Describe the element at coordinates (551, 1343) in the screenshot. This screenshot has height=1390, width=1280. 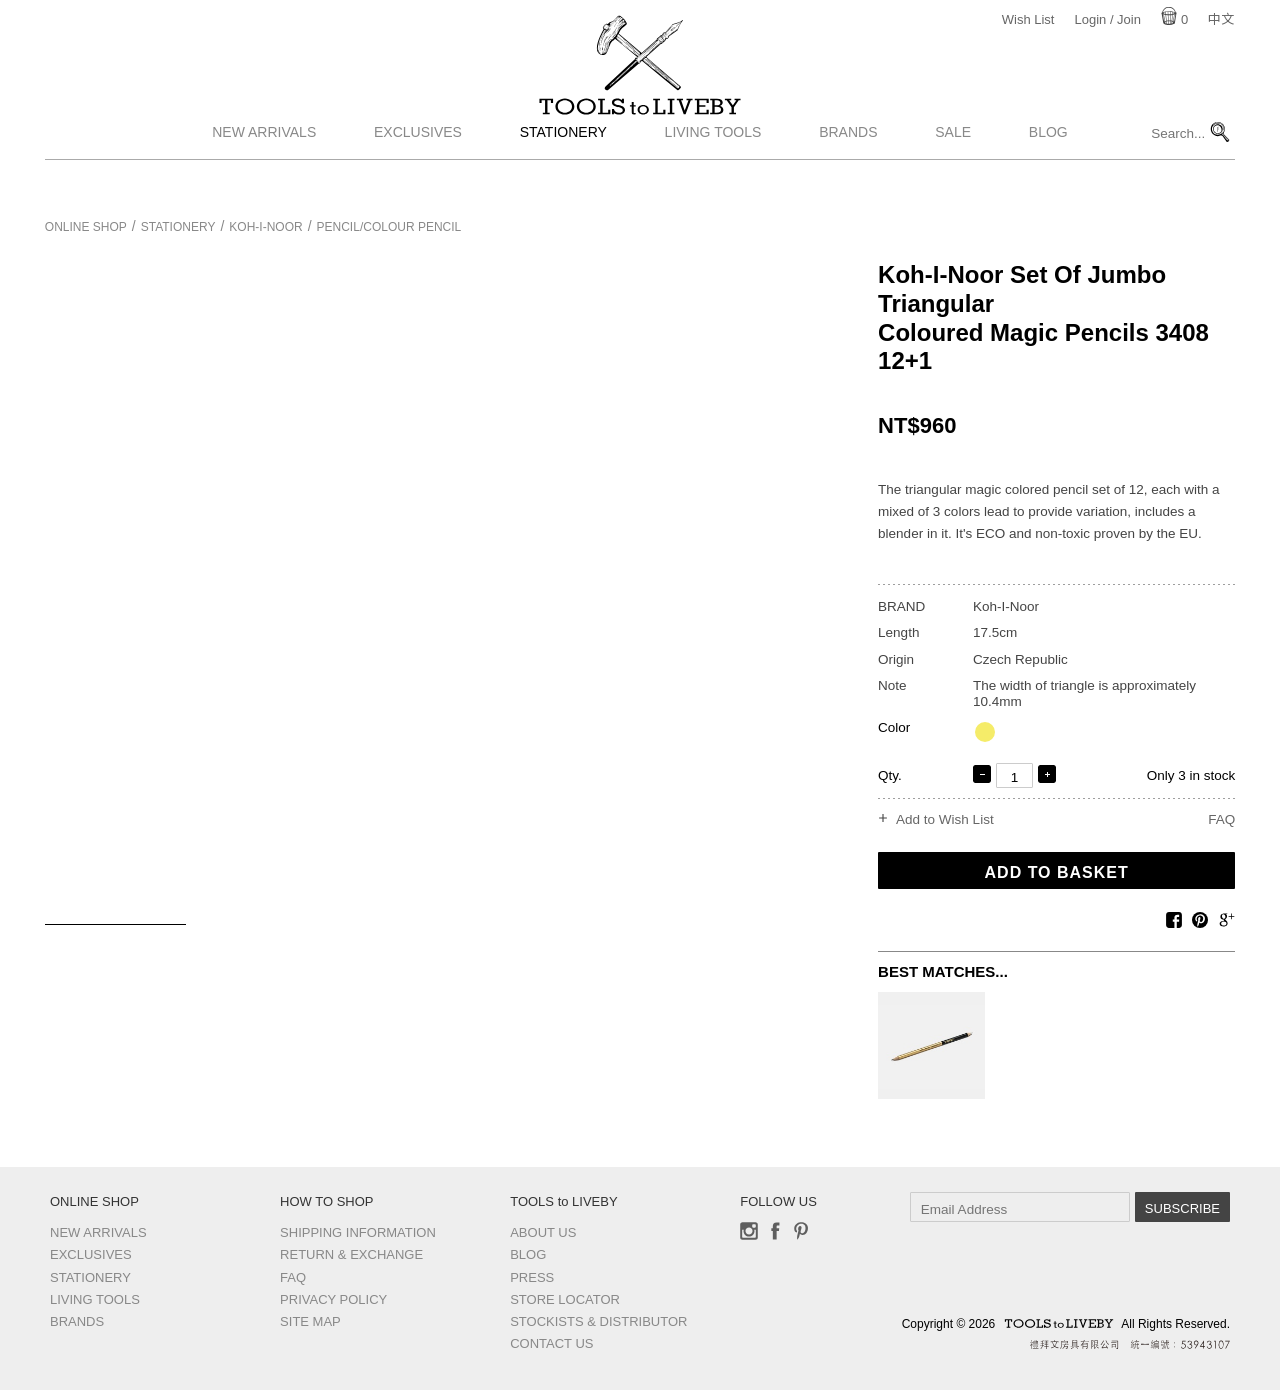
I see `Contact us` at that location.